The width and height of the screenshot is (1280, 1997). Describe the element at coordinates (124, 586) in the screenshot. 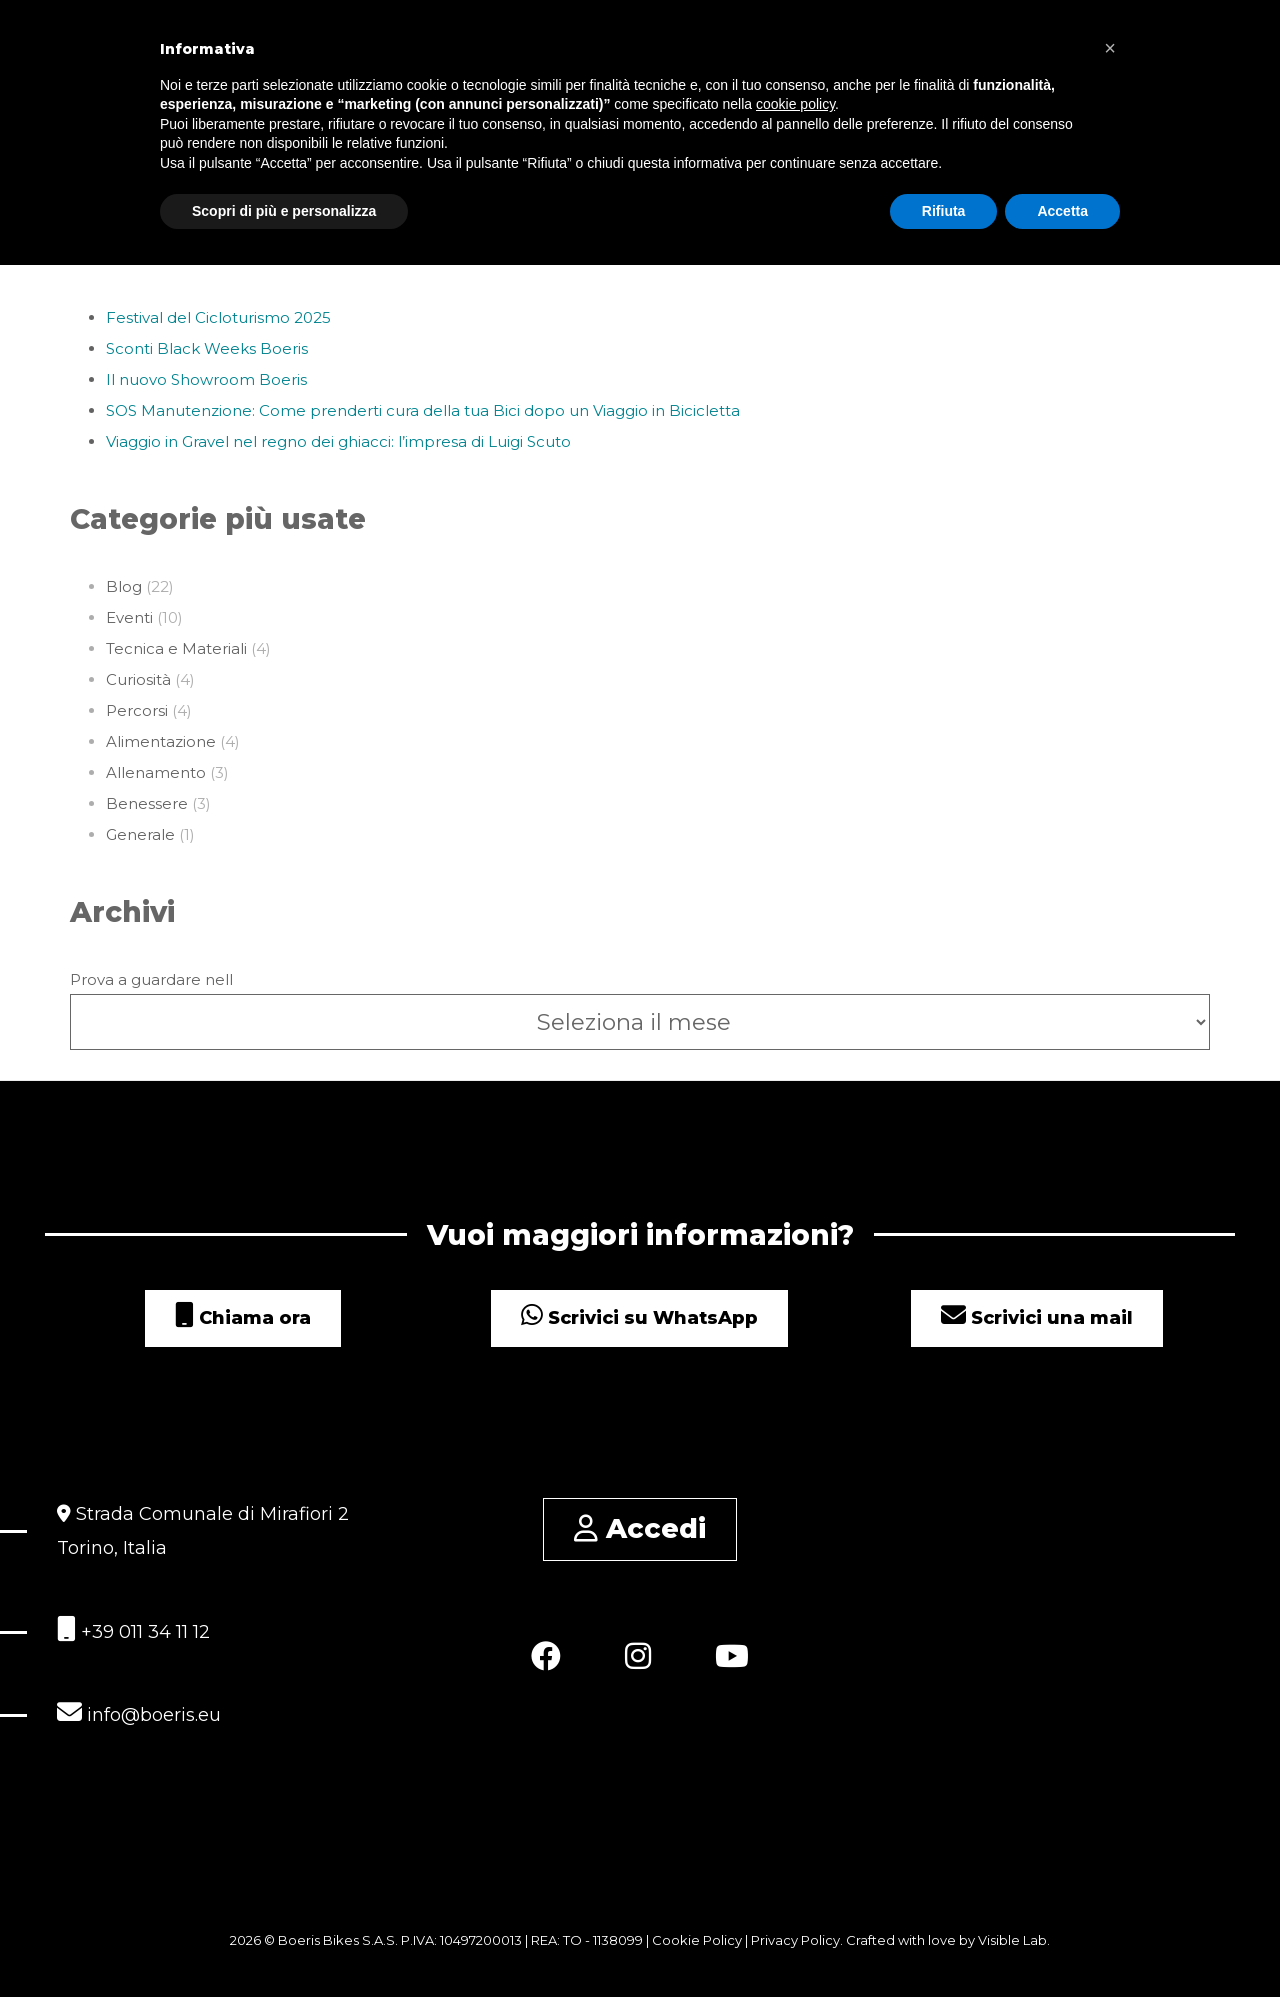

I see `Blog` at that location.